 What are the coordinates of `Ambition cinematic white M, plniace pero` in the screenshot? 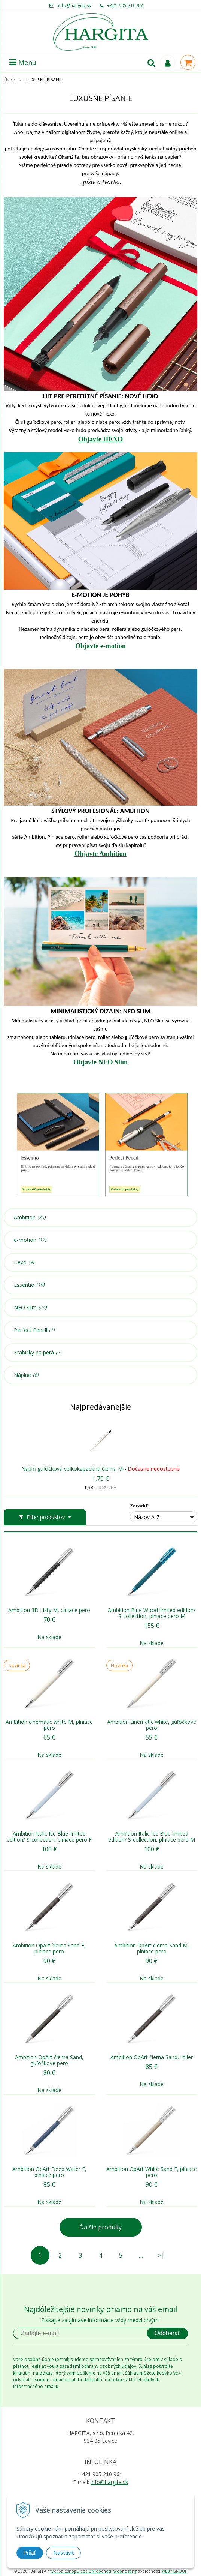 It's located at (49, 1725).